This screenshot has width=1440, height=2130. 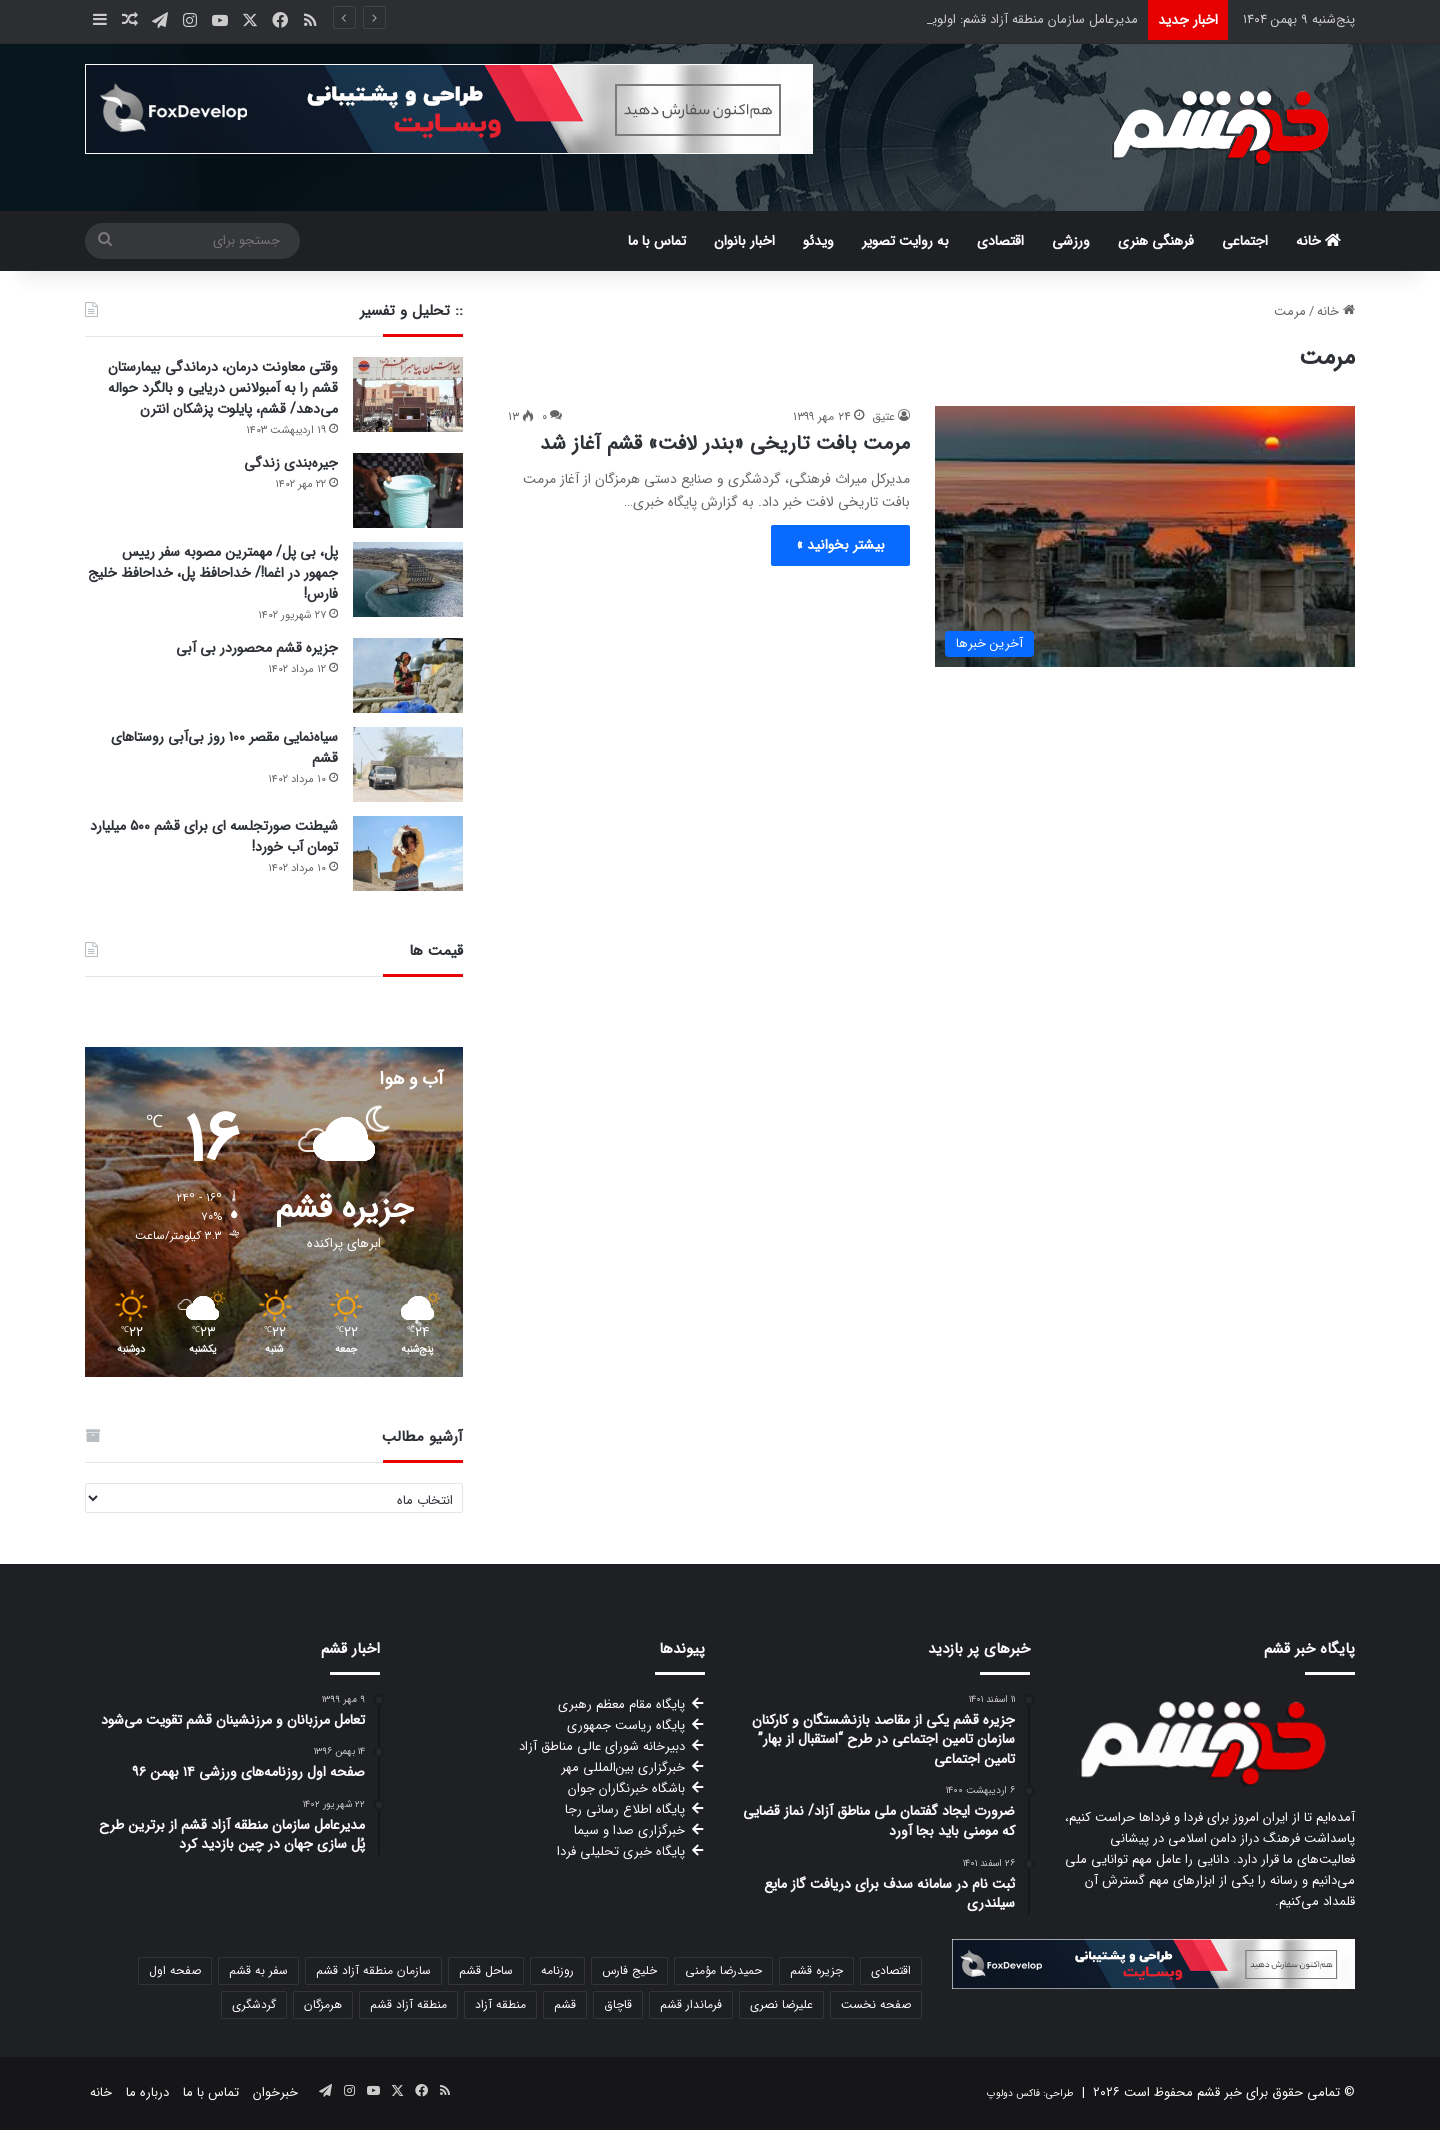 I want to click on پایگاه ریاست جمهوری, so click(x=626, y=1725).